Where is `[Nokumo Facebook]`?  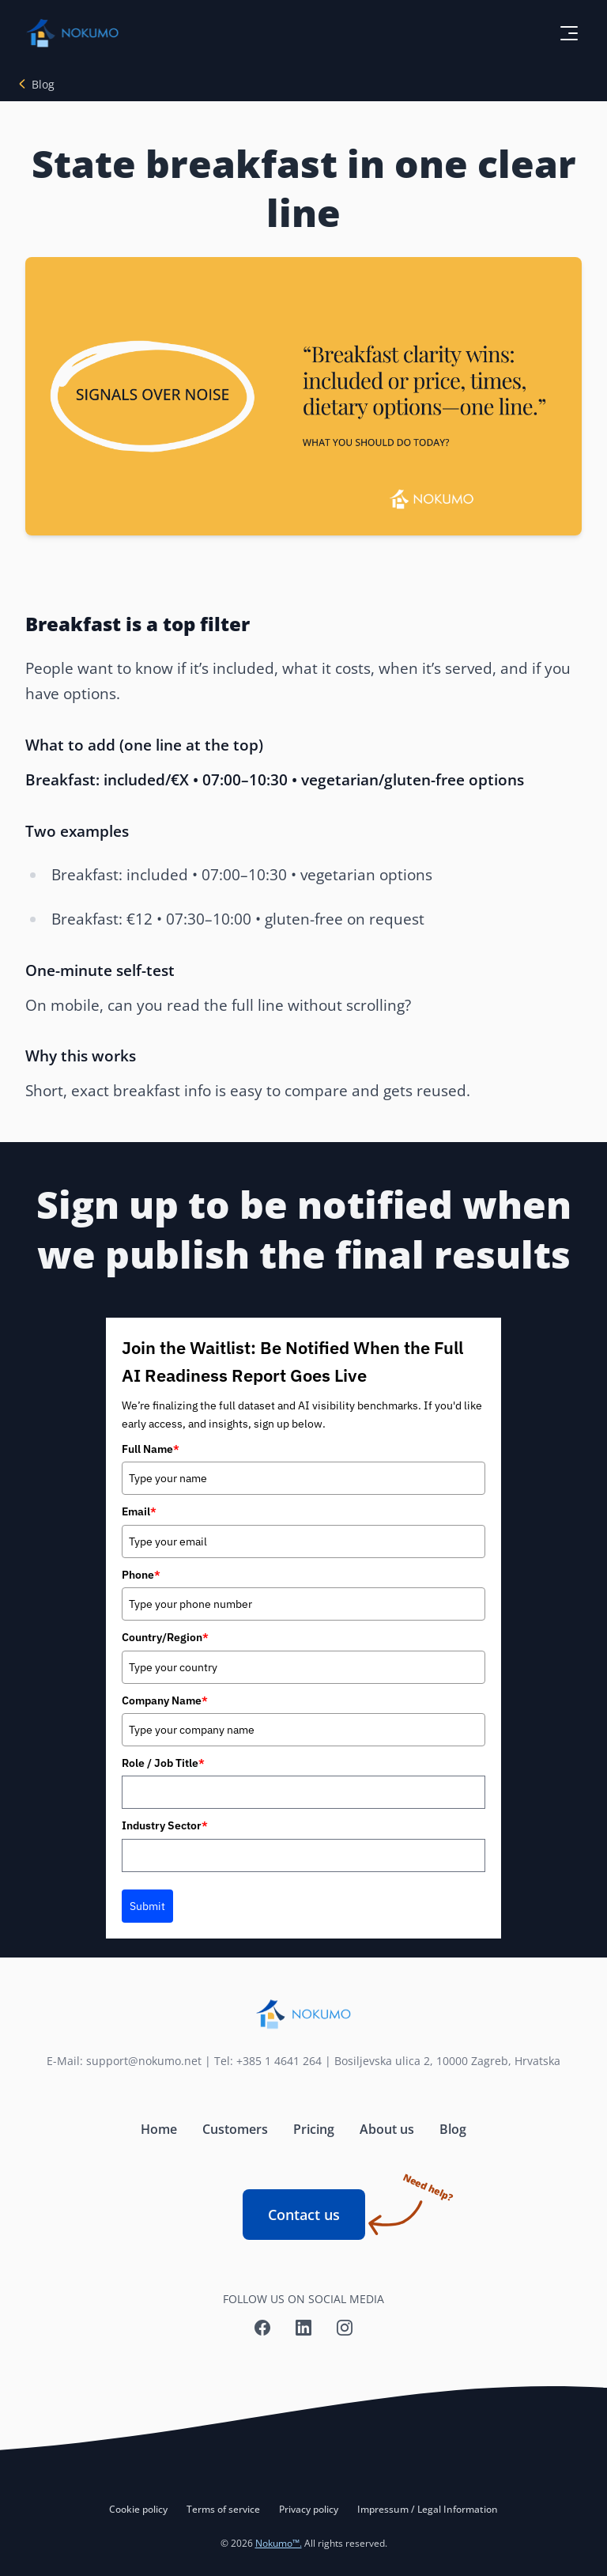 [Nokumo Facebook] is located at coordinates (262, 2328).